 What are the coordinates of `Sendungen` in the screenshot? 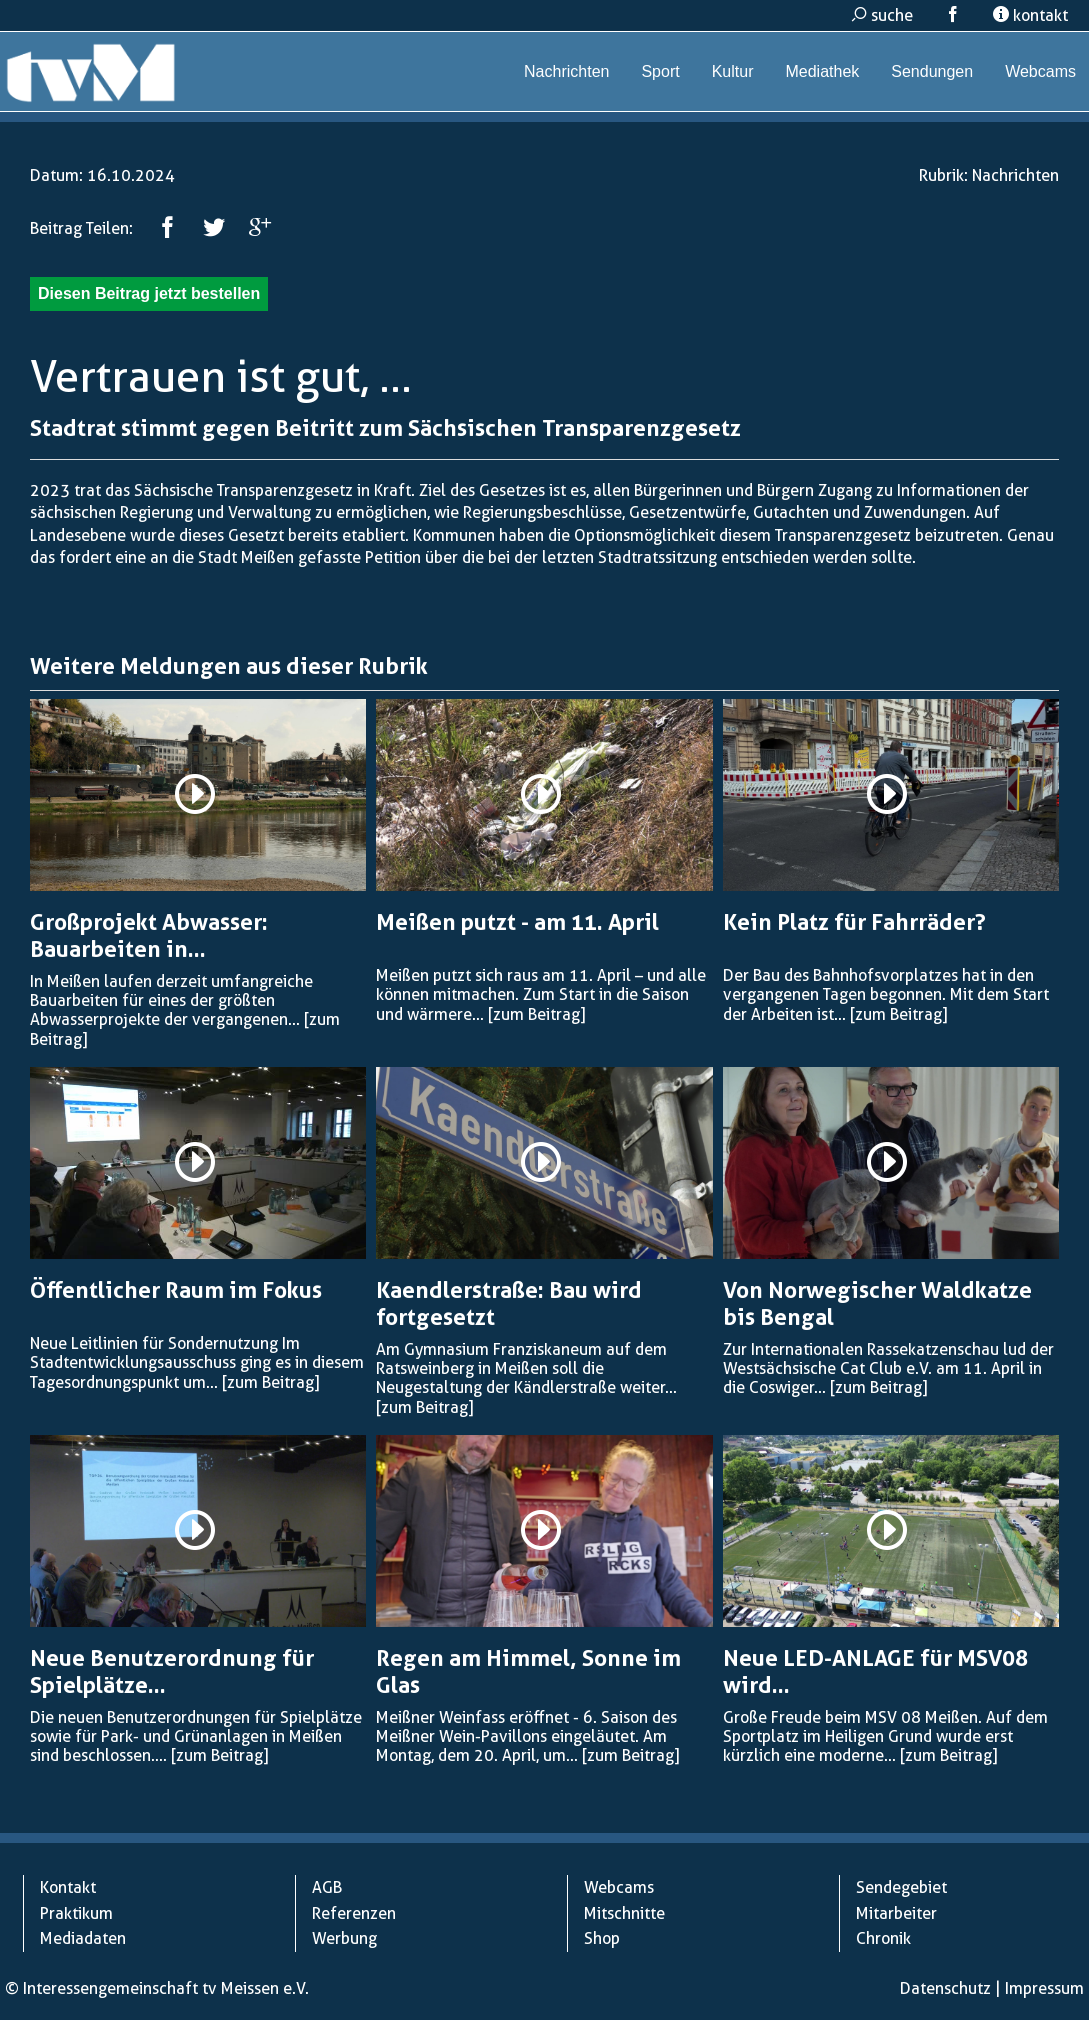 It's located at (932, 71).